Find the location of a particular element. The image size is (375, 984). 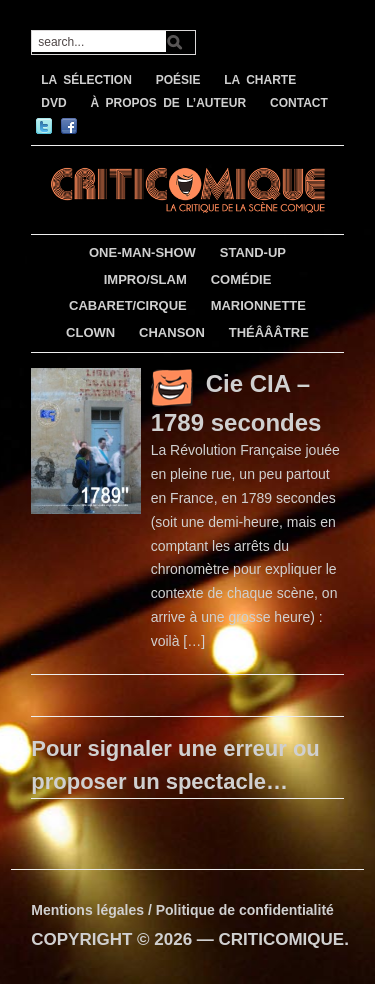

STAND-UP is located at coordinates (253, 252).